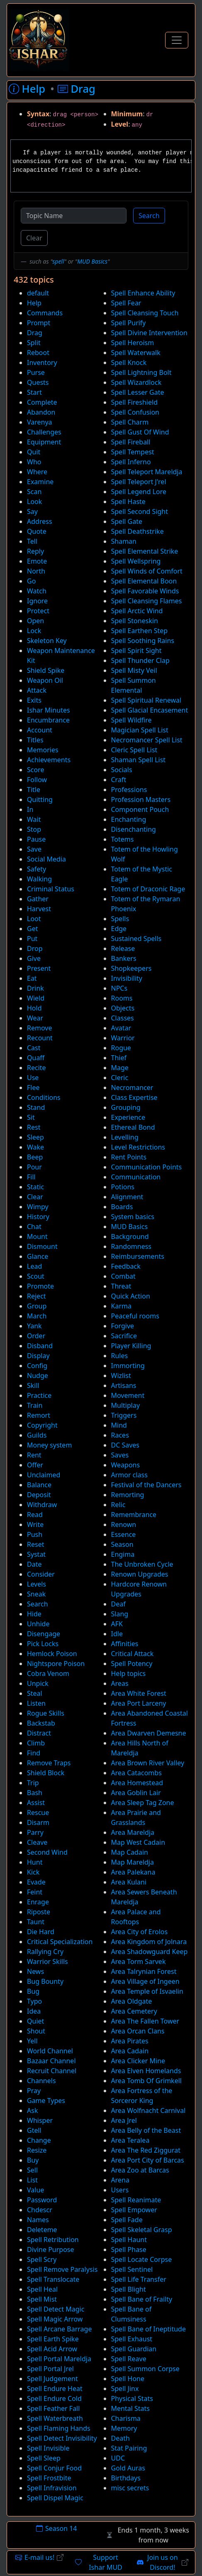  Describe the element at coordinates (38, 1812) in the screenshot. I see `Rescue` at that location.